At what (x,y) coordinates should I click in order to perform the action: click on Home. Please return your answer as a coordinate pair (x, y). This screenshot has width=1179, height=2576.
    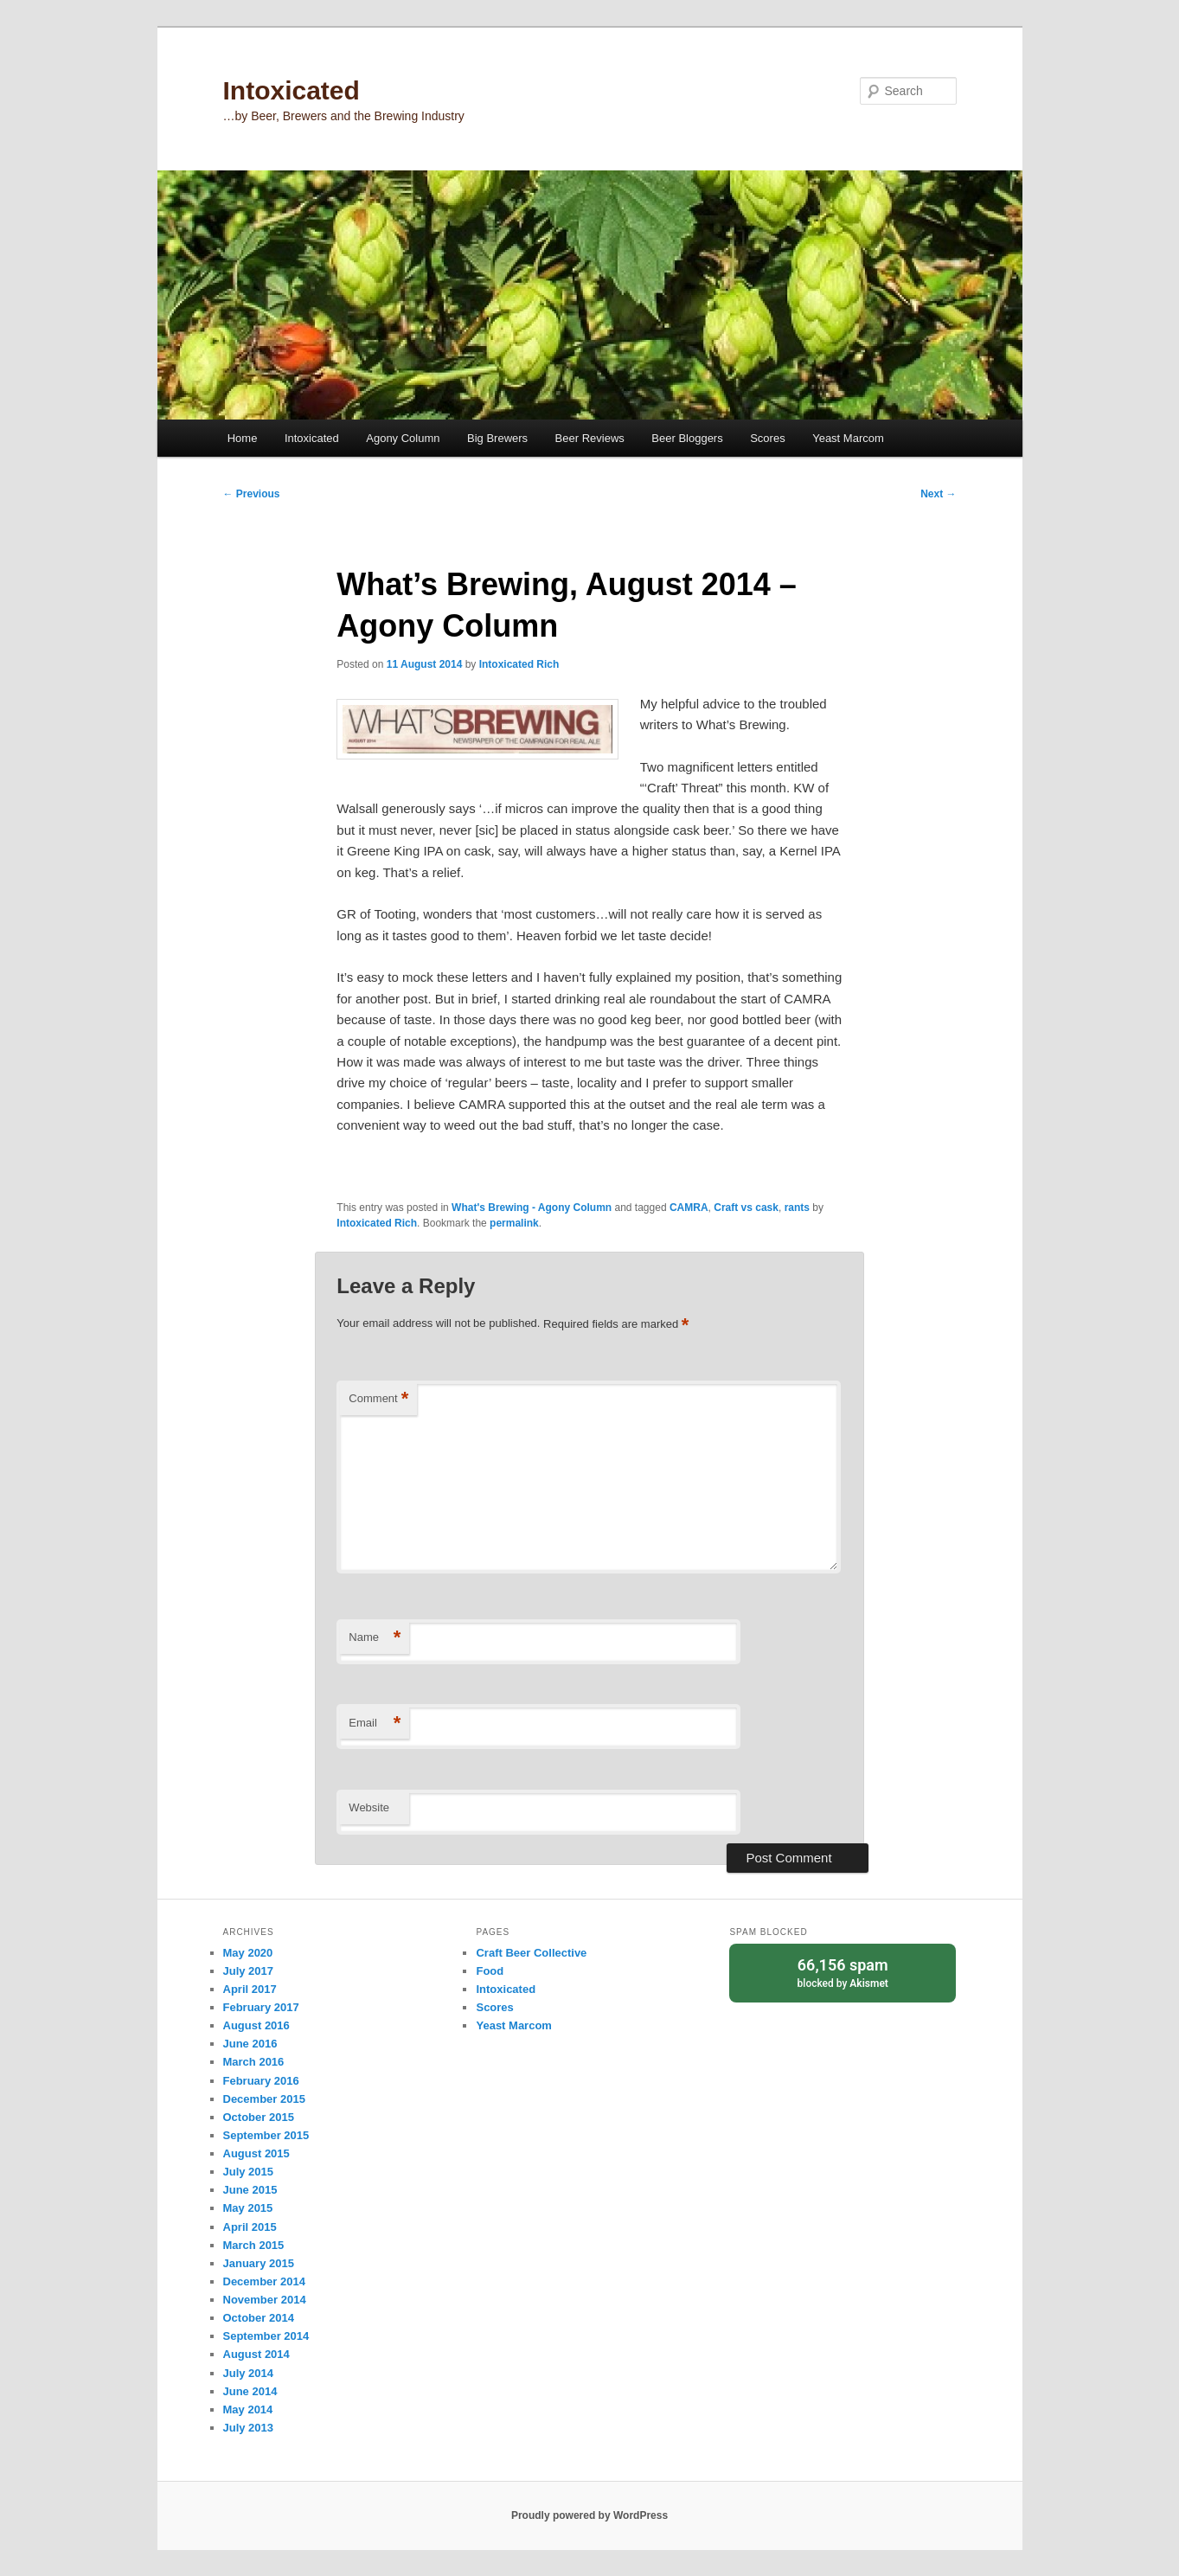
    Looking at the image, I should click on (242, 438).